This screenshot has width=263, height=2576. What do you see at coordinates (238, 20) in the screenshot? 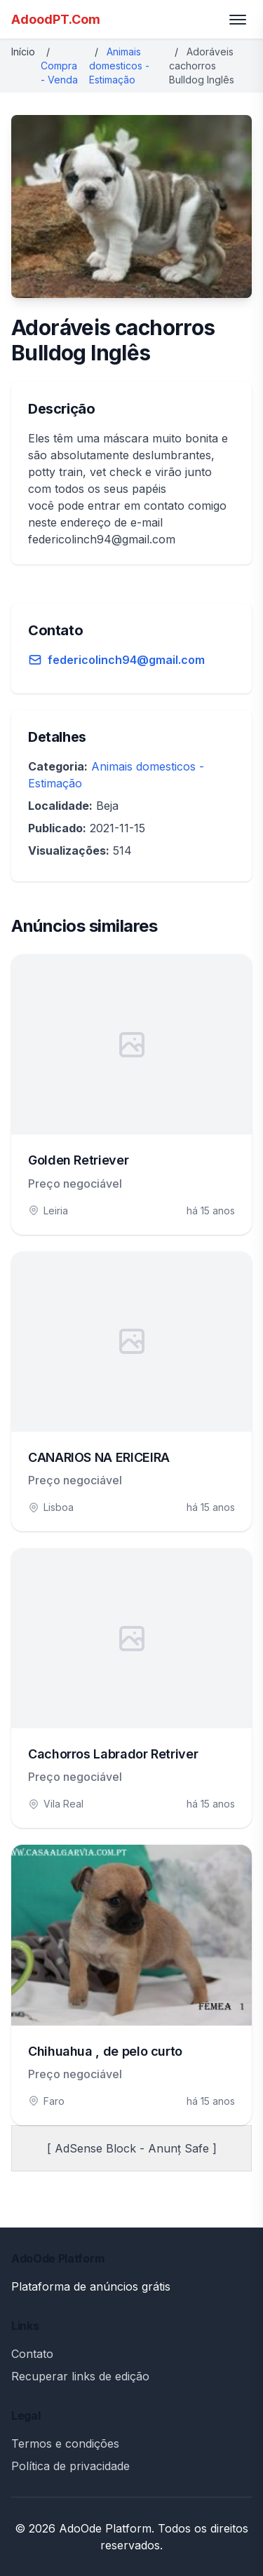
I see `[Toggle menu]` at bounding box center [238, 20].